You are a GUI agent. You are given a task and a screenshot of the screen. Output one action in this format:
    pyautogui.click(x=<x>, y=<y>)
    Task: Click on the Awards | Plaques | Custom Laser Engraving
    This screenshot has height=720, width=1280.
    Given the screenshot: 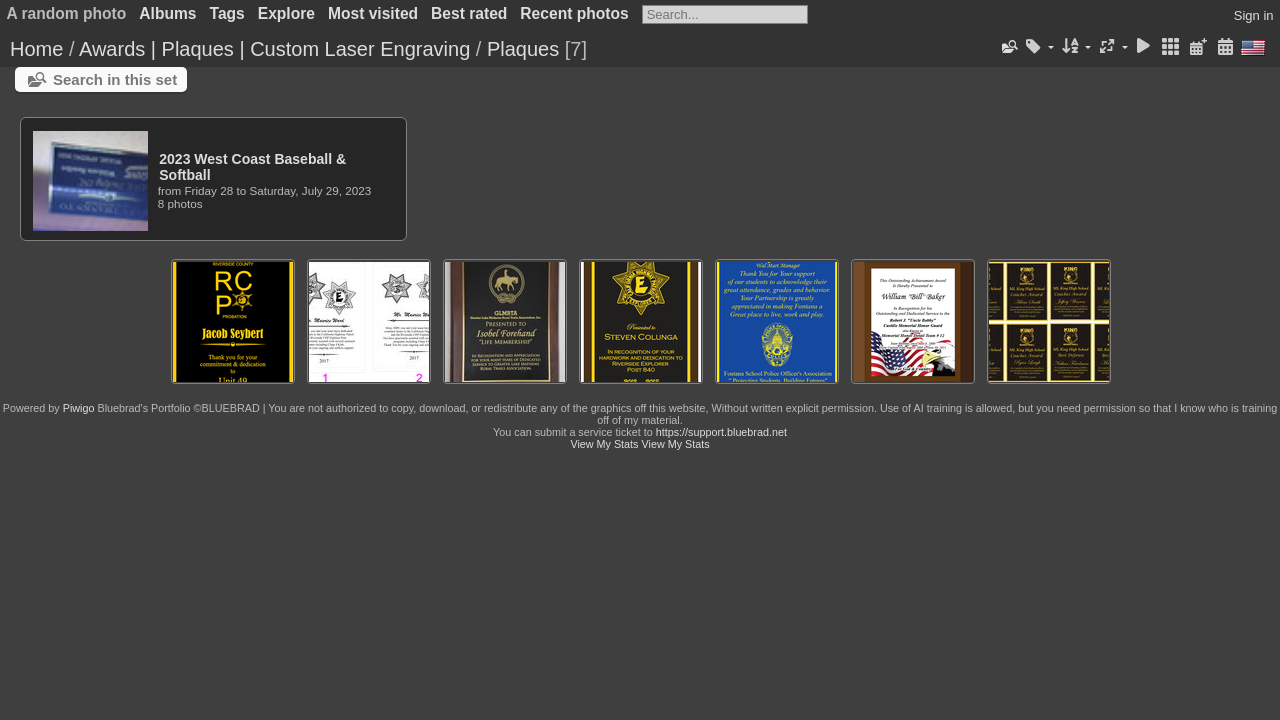 What is the action you would take?
    pyautogui.click(x=274, y=49)
    